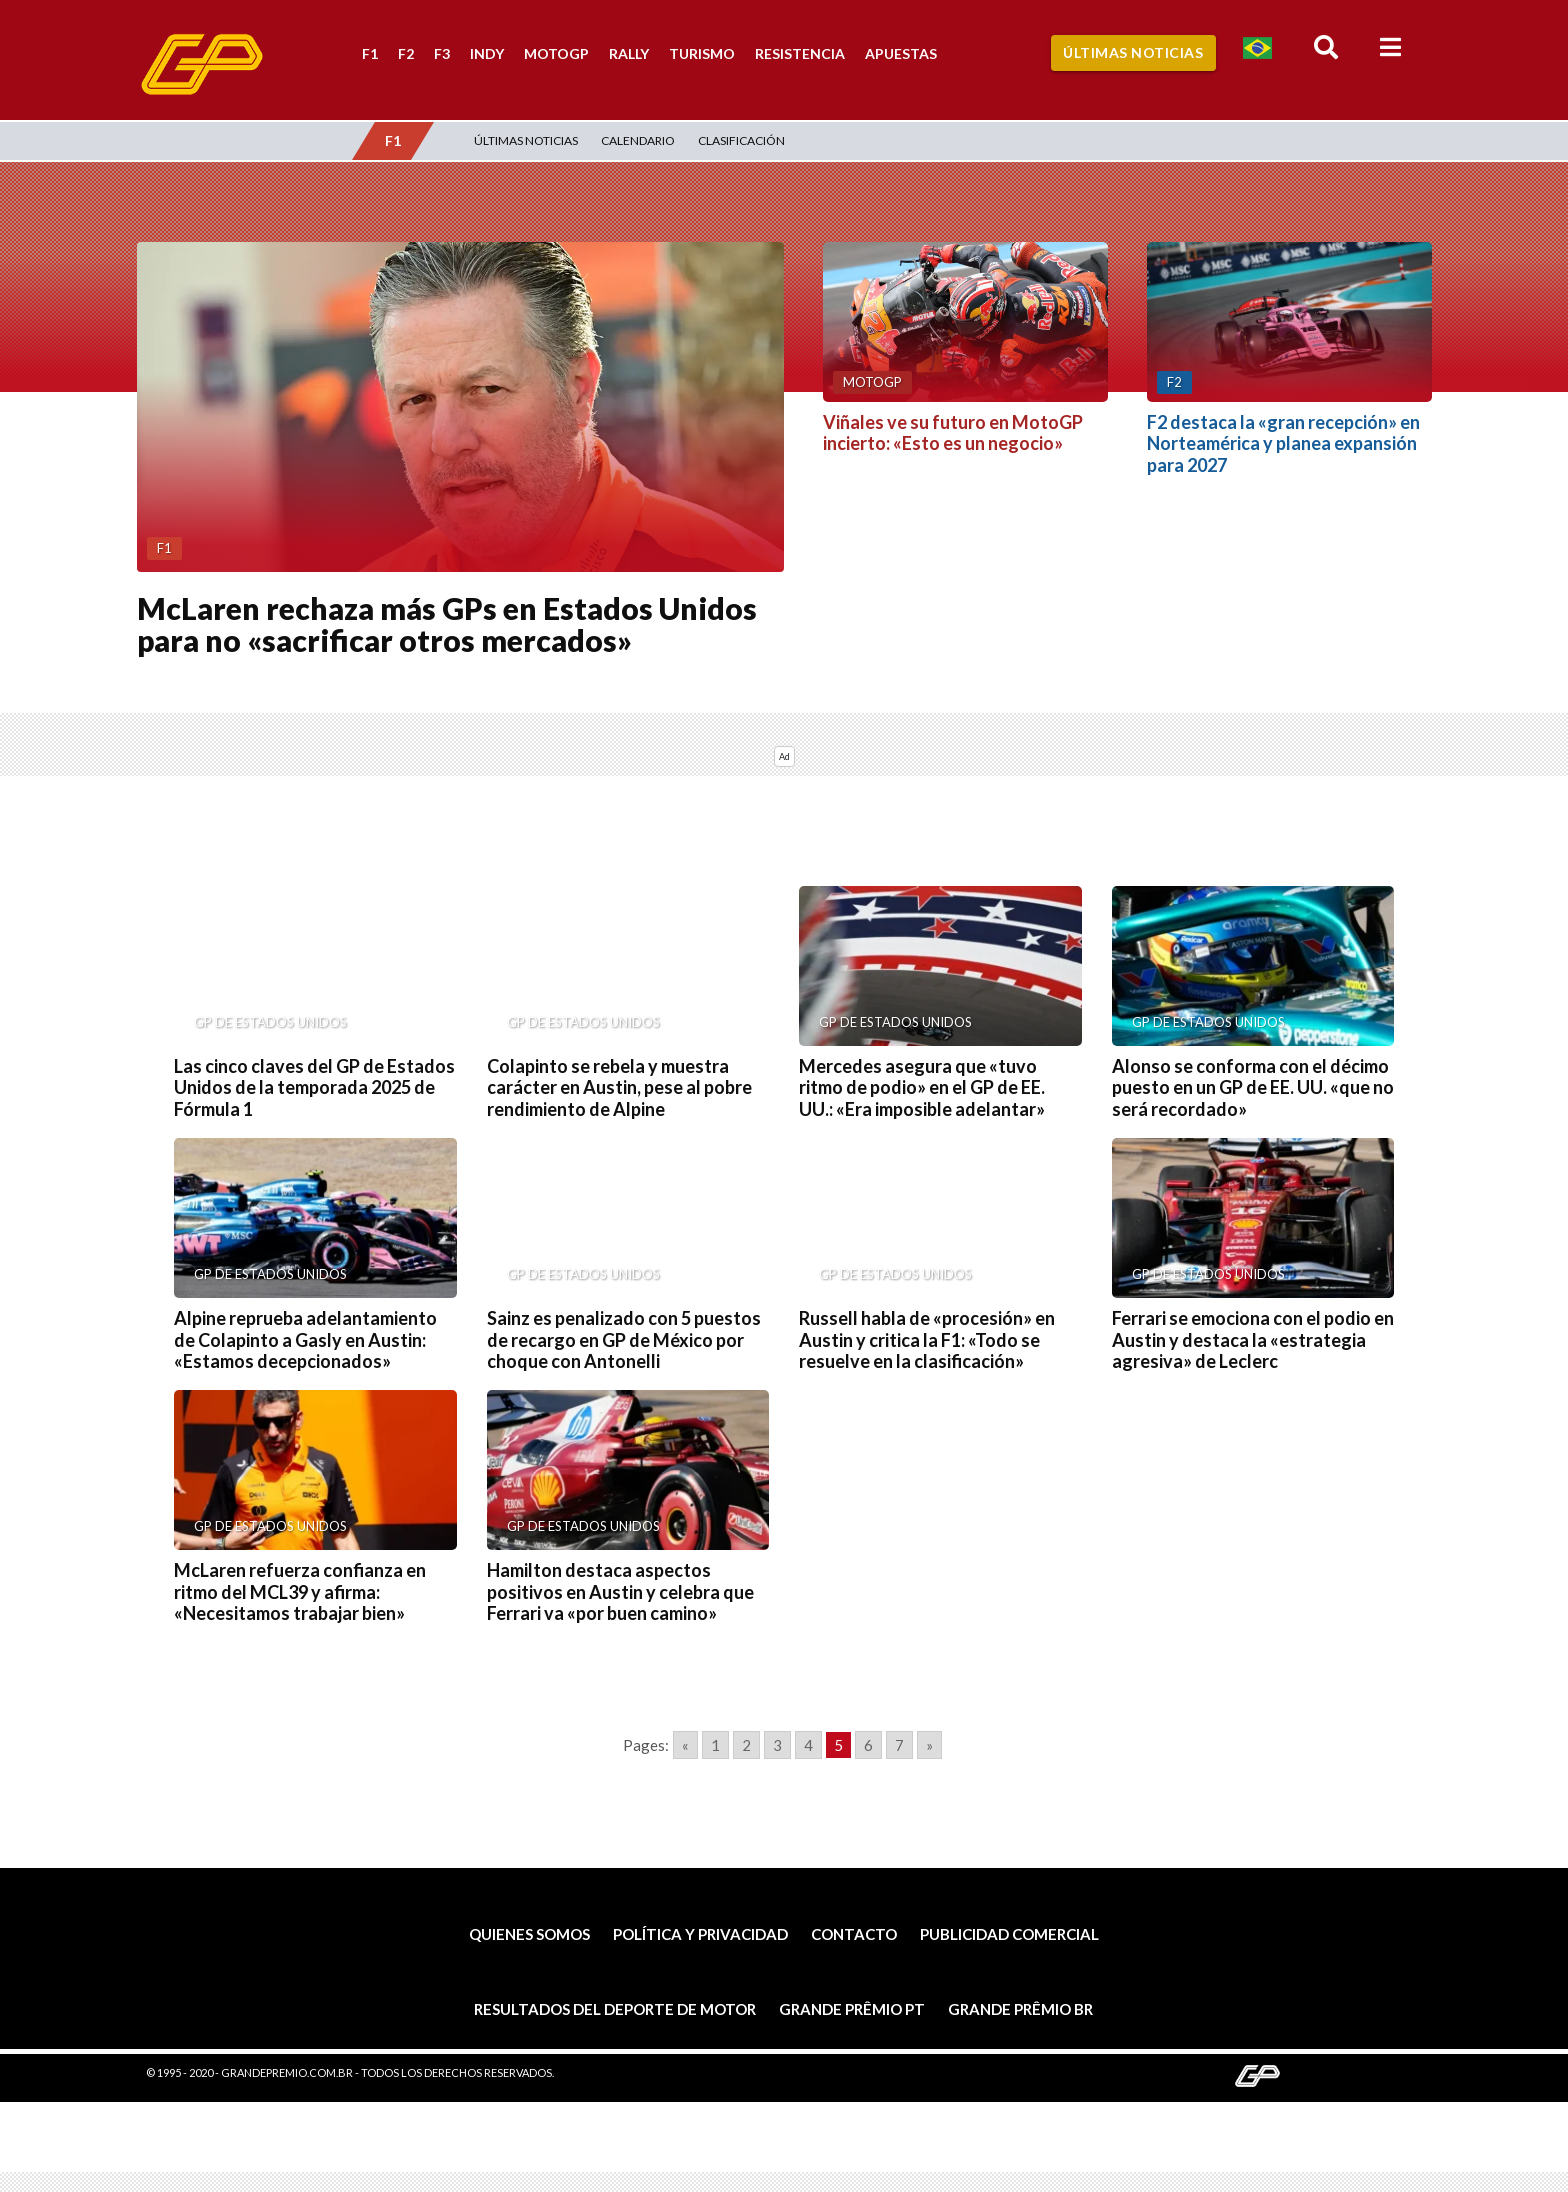 The height and width of the screenshot is (2192, 1568). Describe the element at coordinates (800, 53) in the screenshot. I see `Resistencia` at that location.